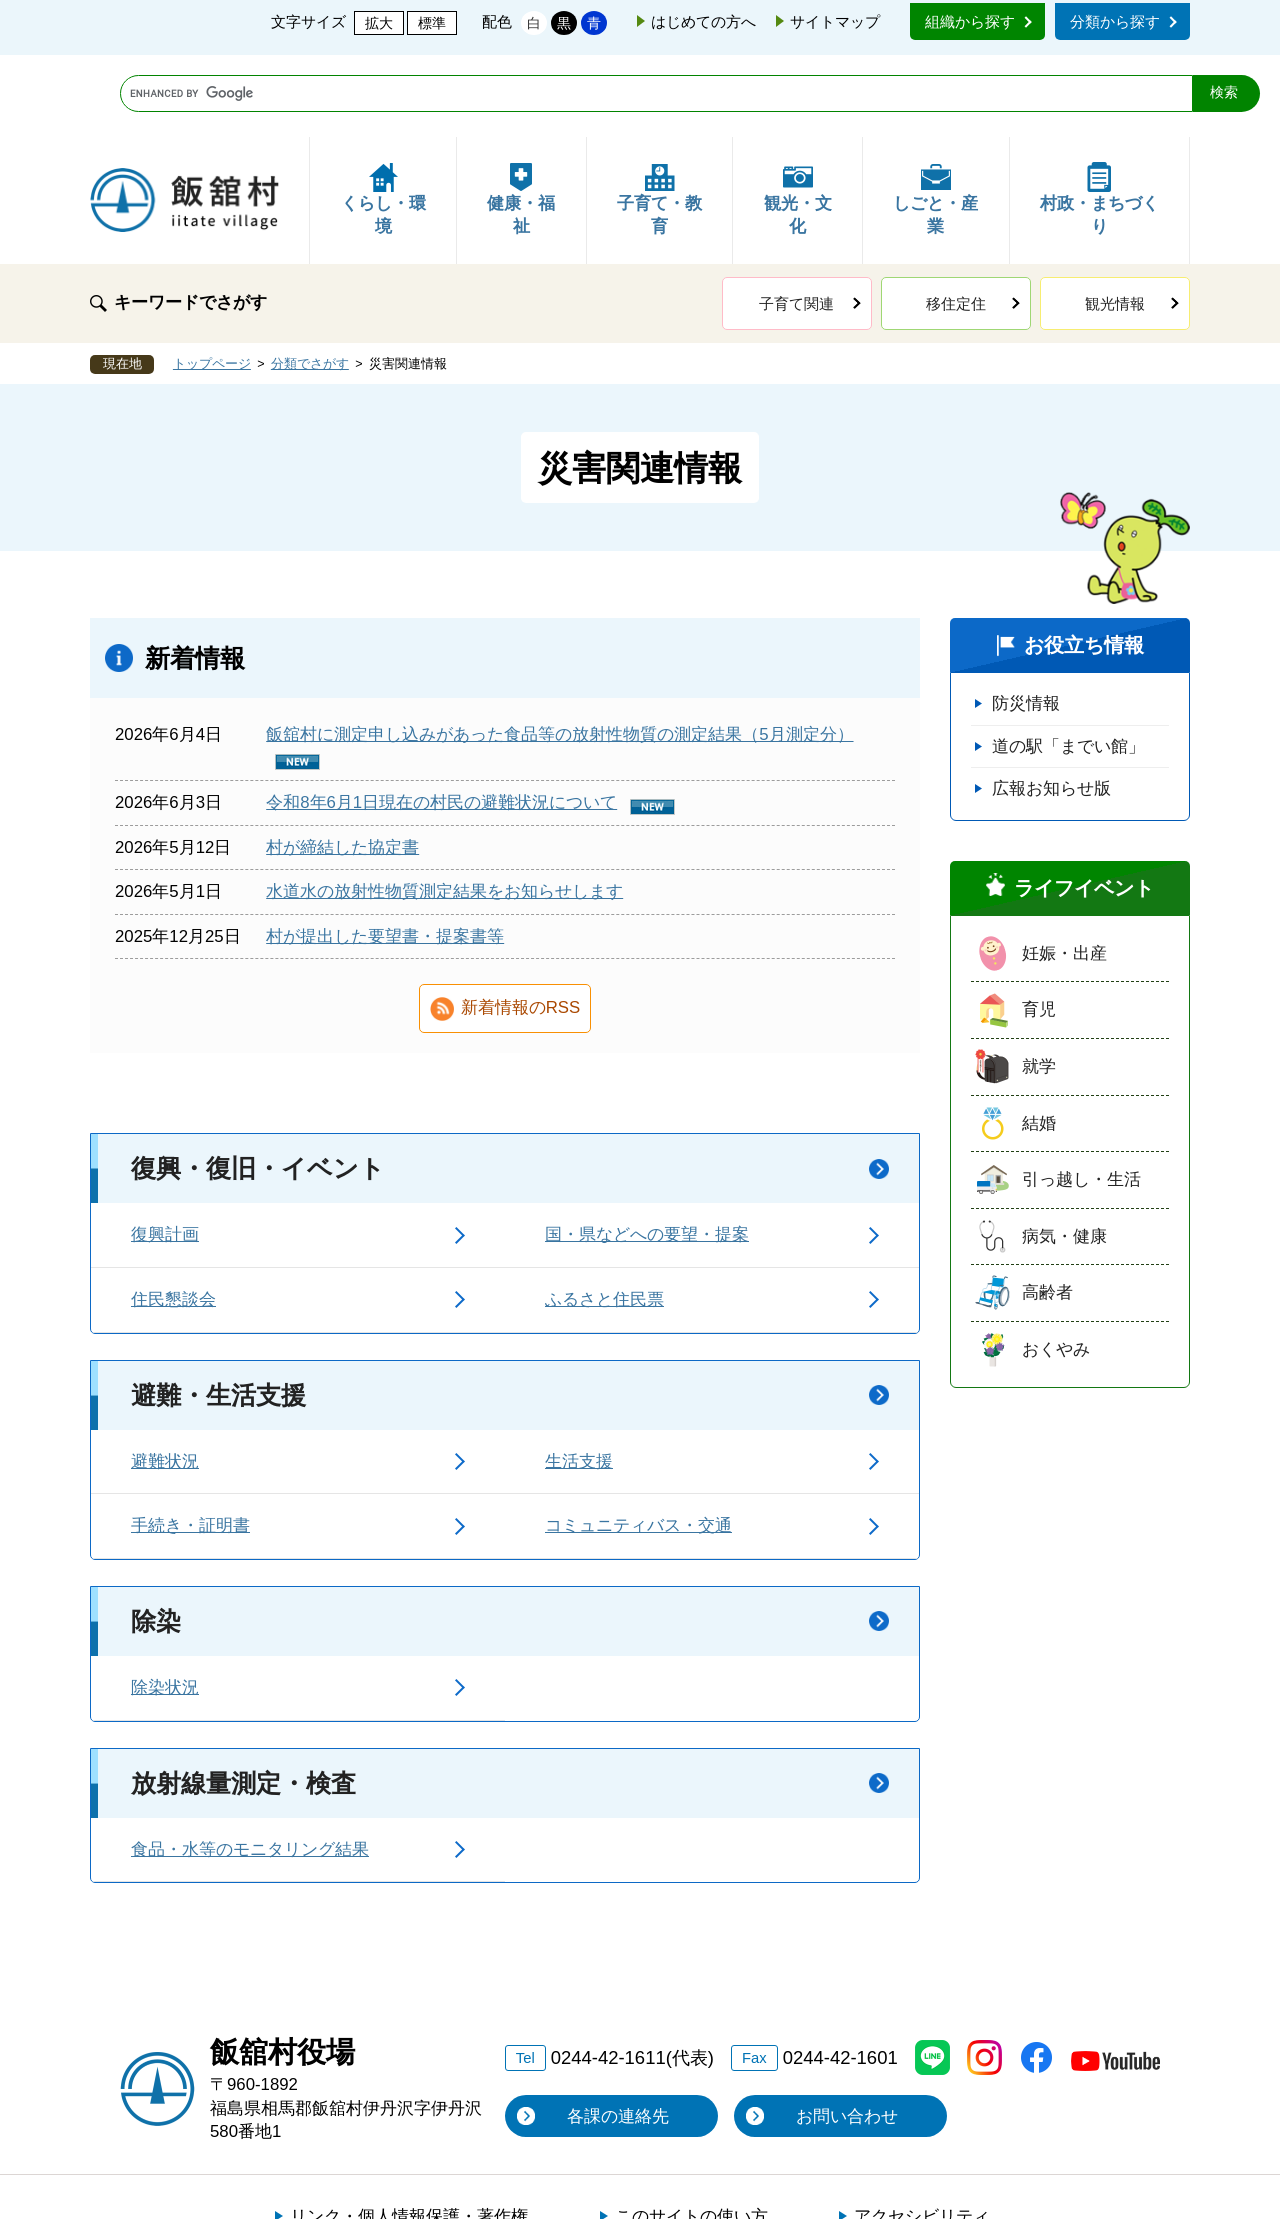  What do you see at coordinates (579, 1379) in the screenshot?
I see `生活支援` at bounding box center [579, 1379].